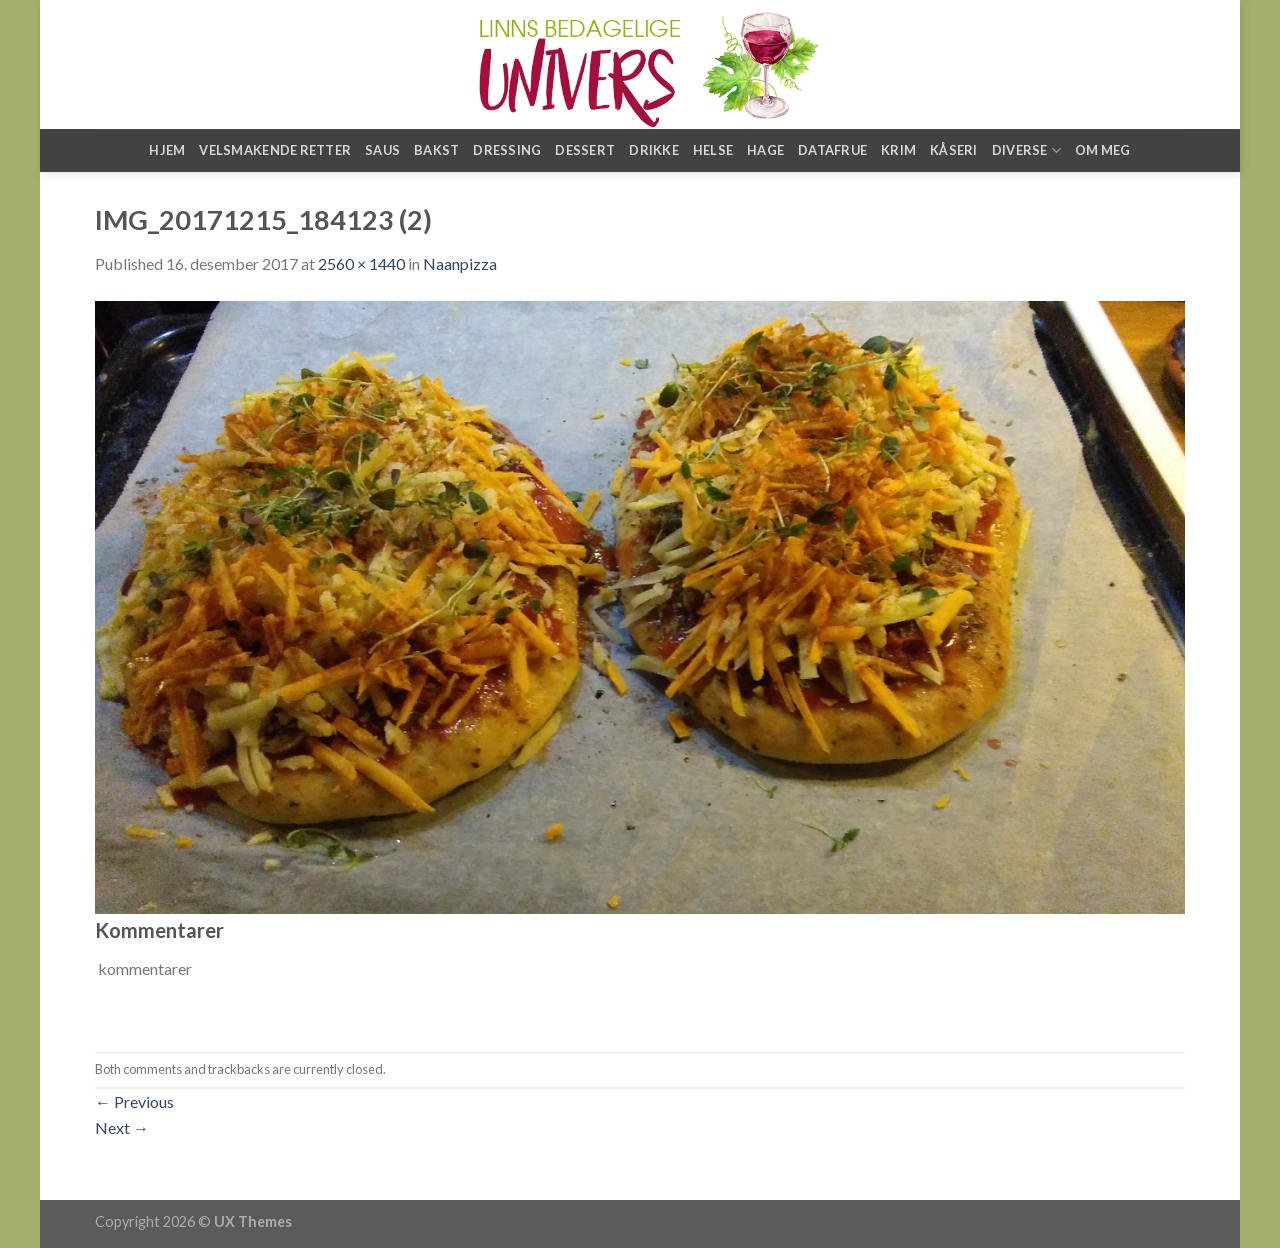 Image resolution: width=1280 pixels, height=1248 pixels. Describe the element at coordinates (382, 150) in the screenshot. I see `Saus` at that location.